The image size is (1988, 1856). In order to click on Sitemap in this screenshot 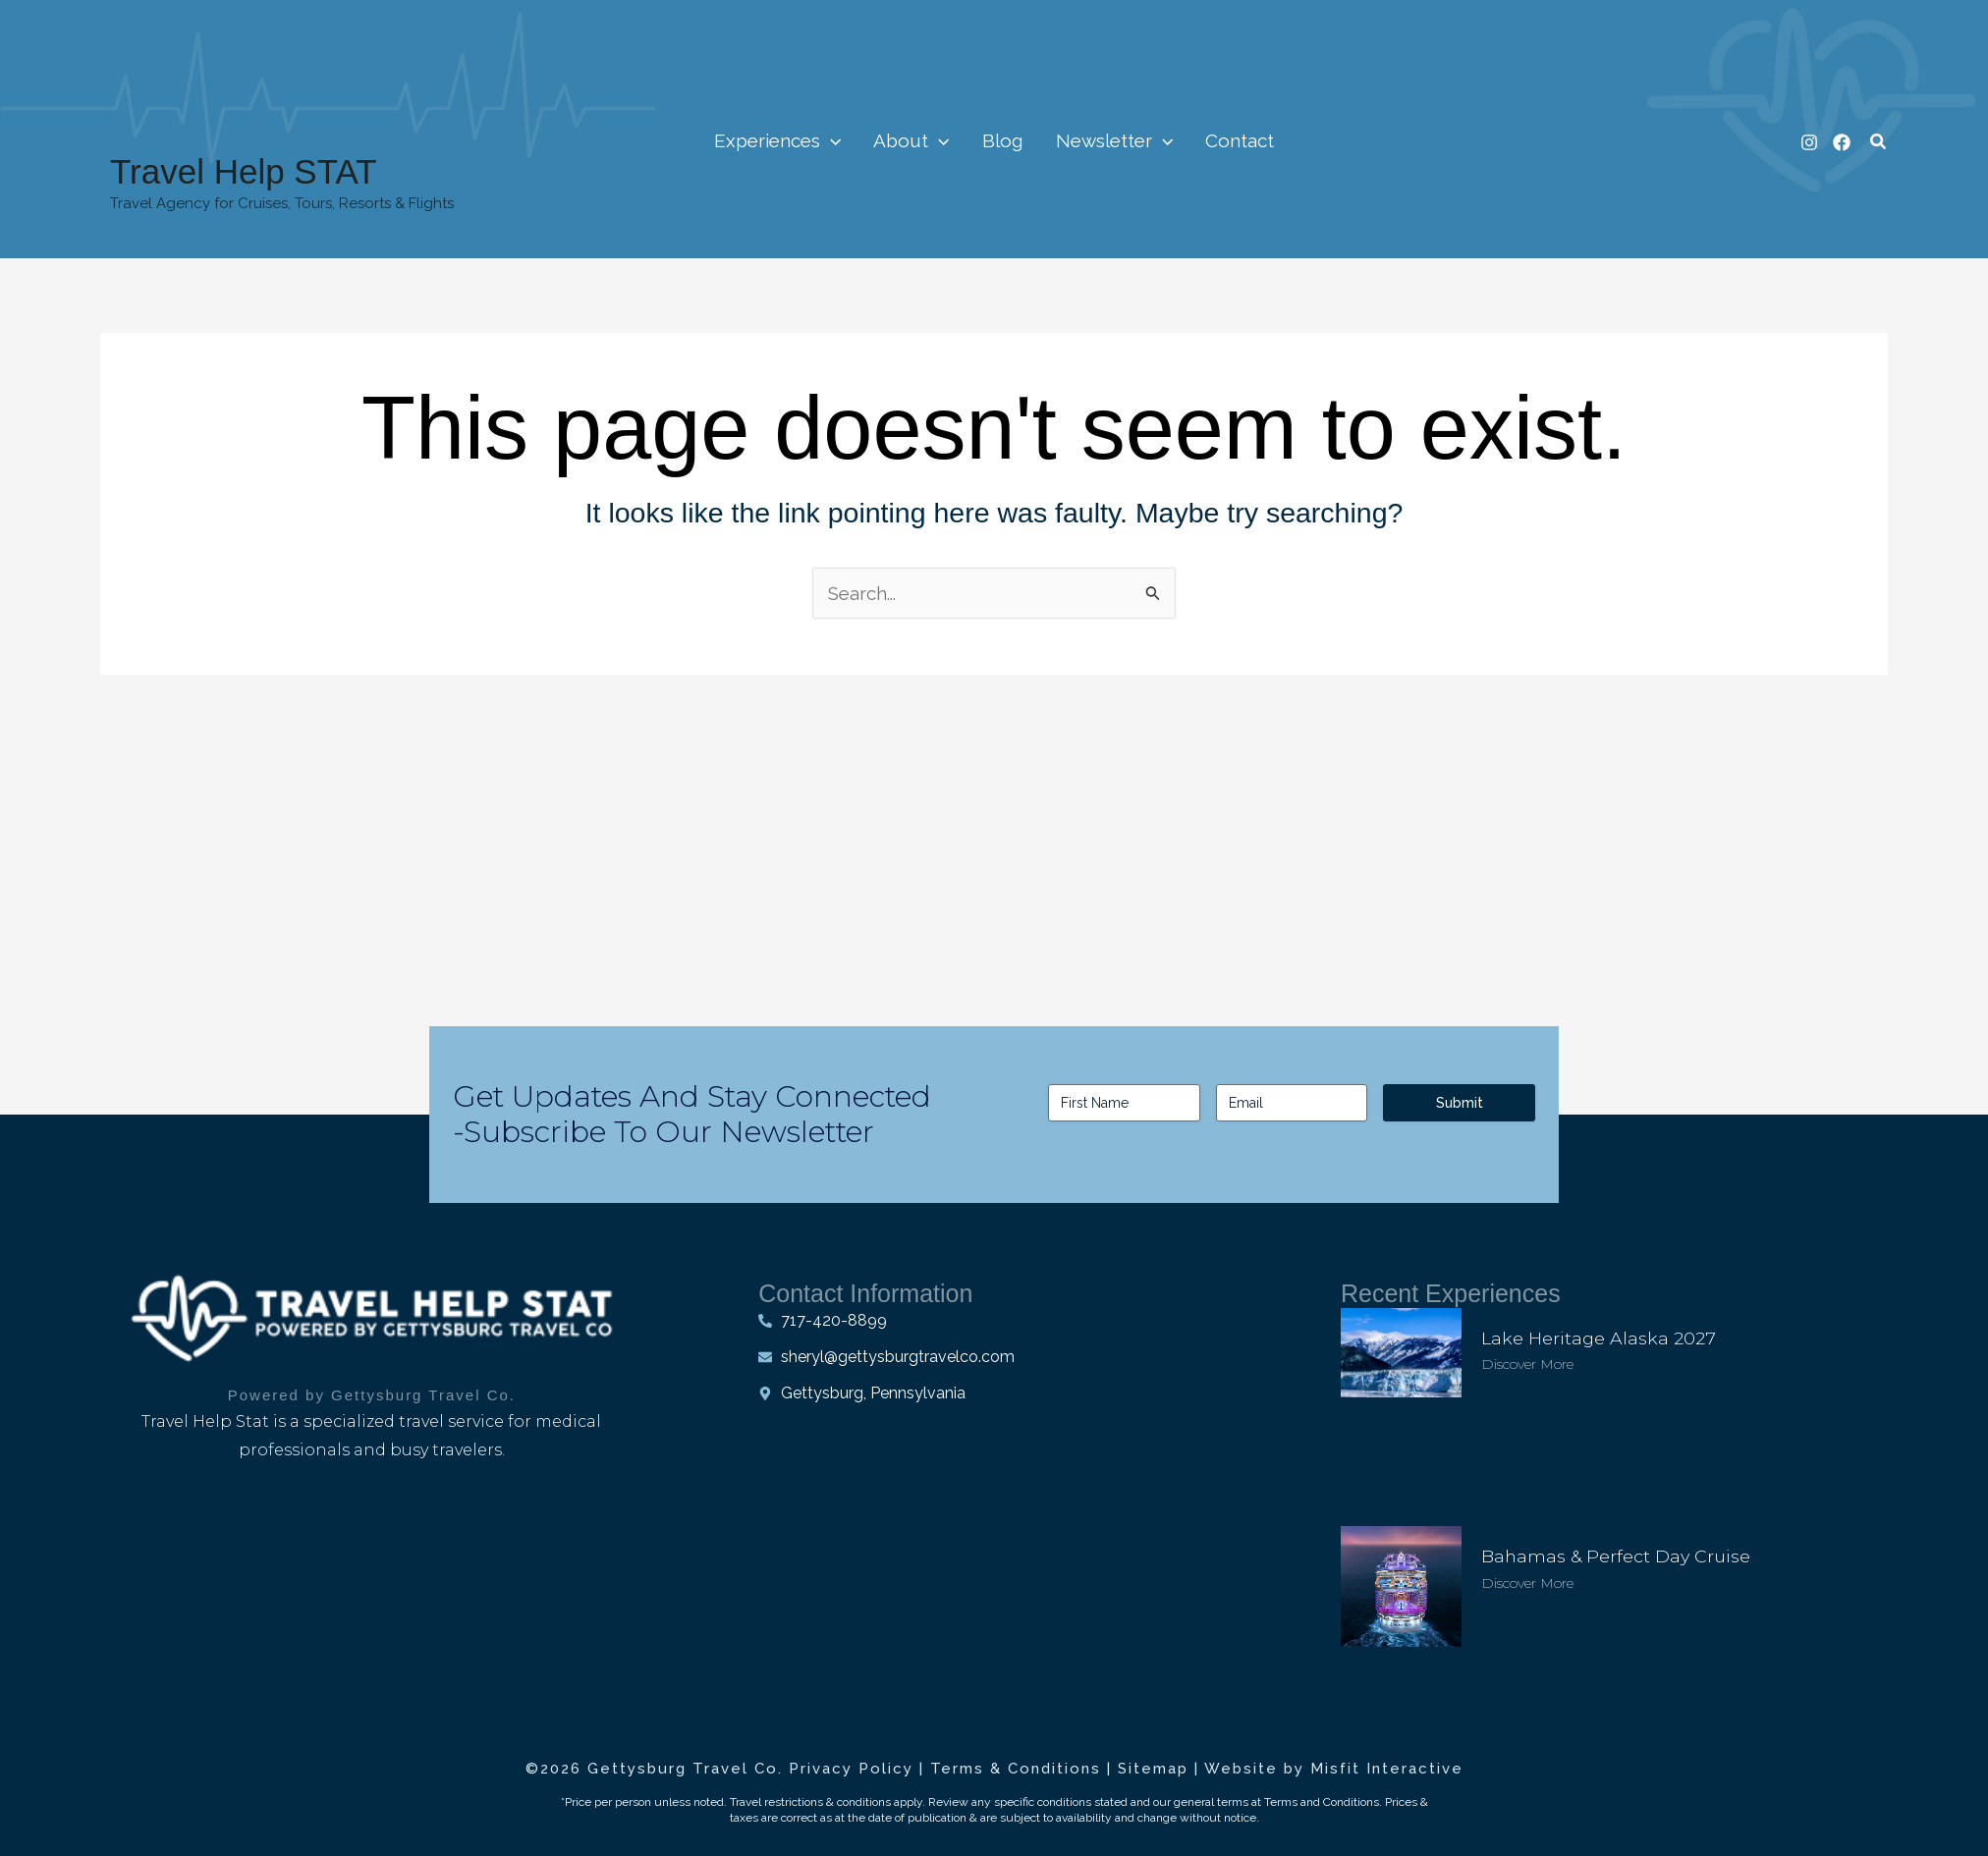, I will do `click(1153, 1768)`.